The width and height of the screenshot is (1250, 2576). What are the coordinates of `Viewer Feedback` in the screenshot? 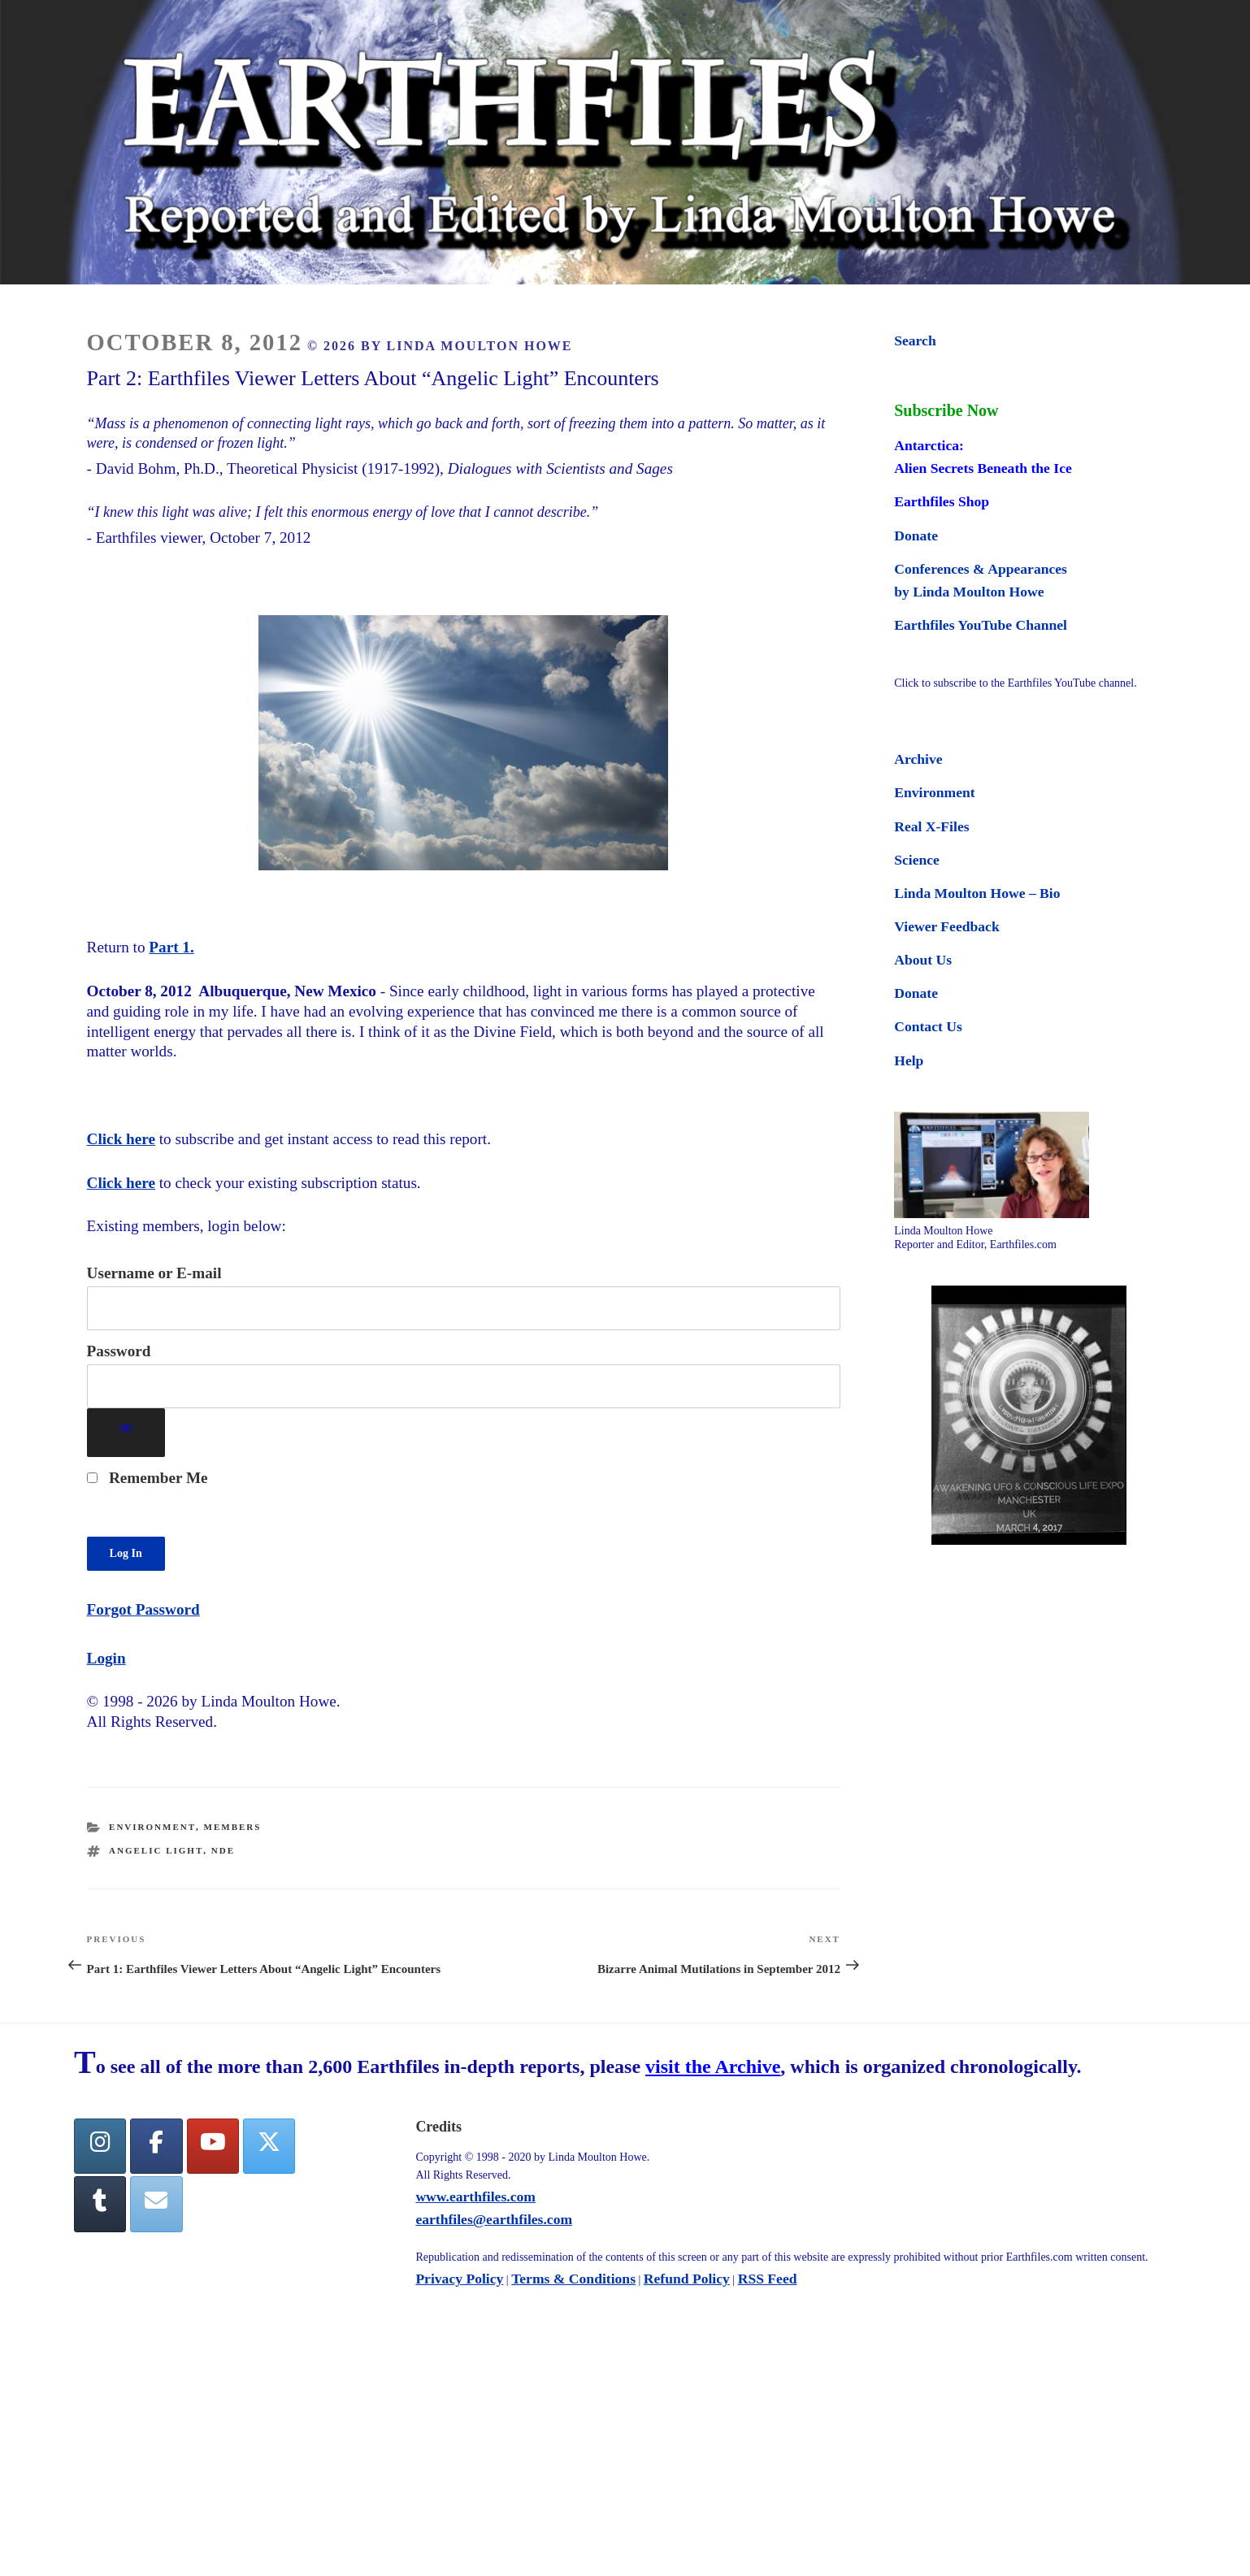 It's located at (946, 926).